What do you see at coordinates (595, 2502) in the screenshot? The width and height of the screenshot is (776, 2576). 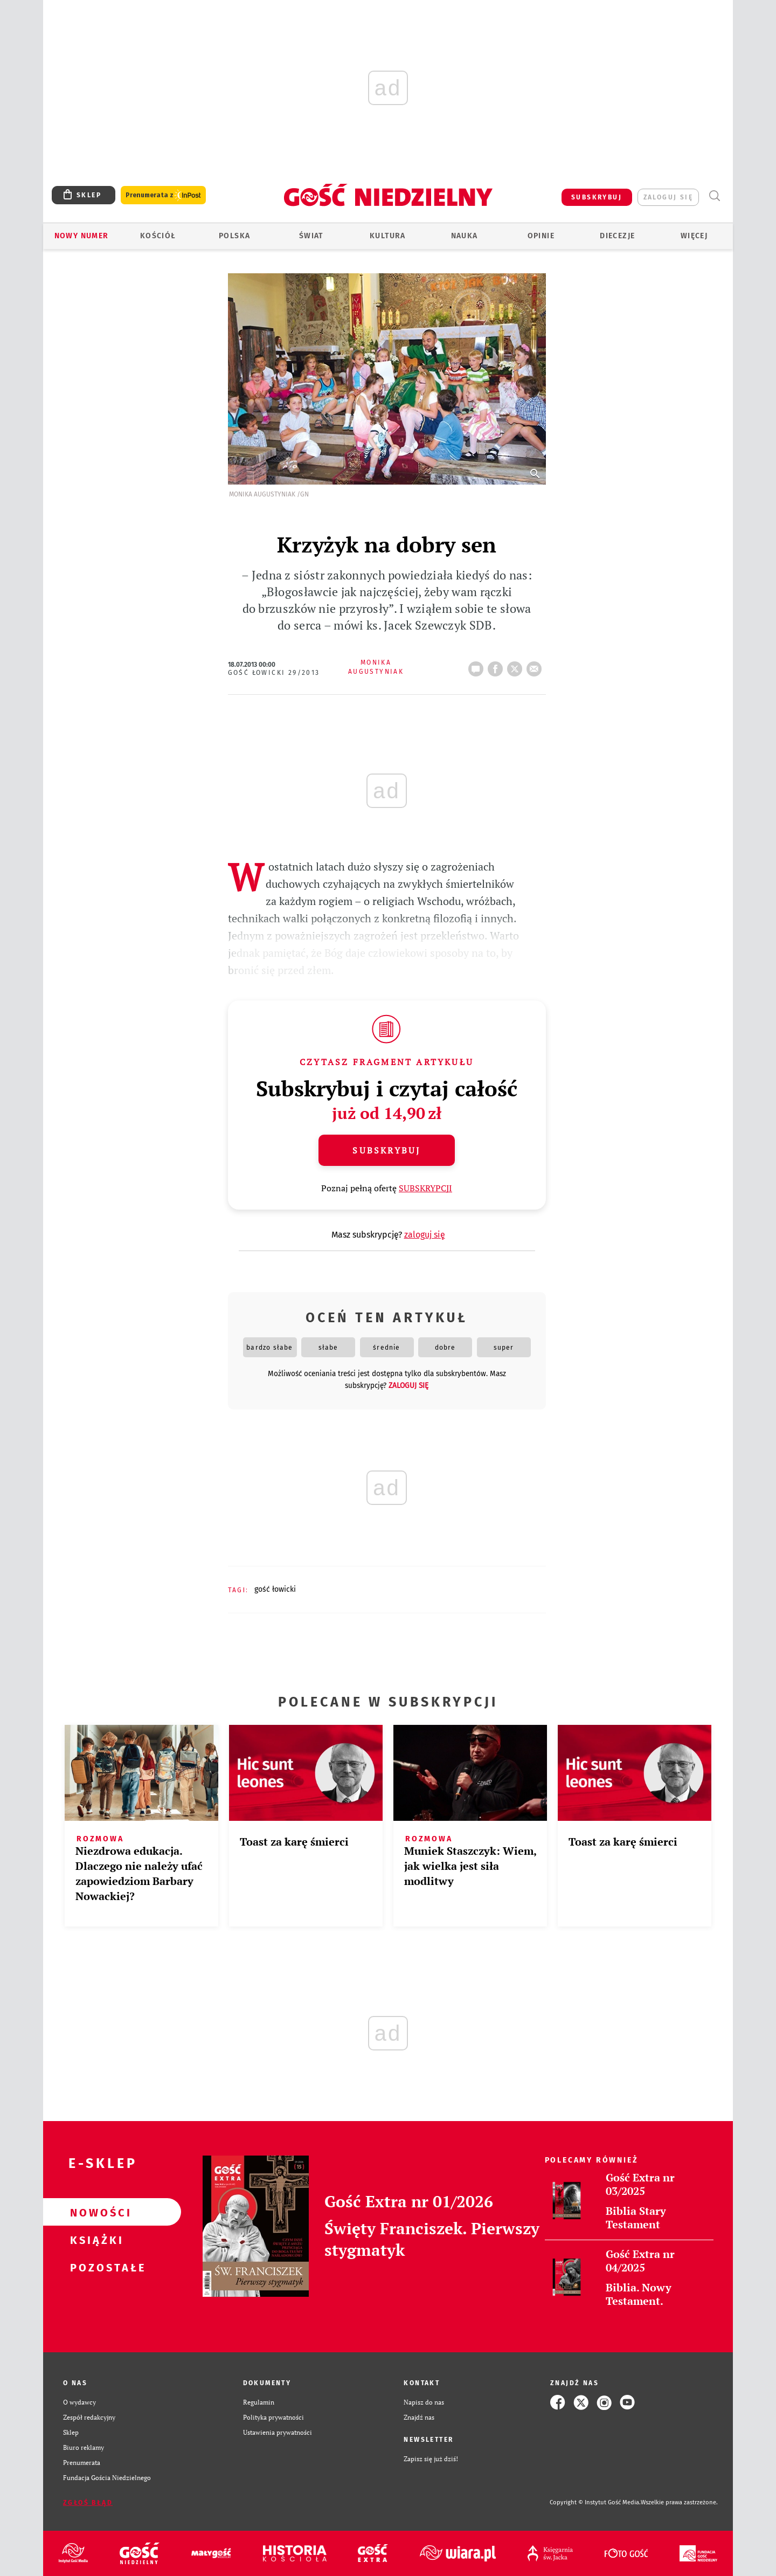 I see `Copyright © Instytut Gość Media.` at bounding box center [595, 2502].